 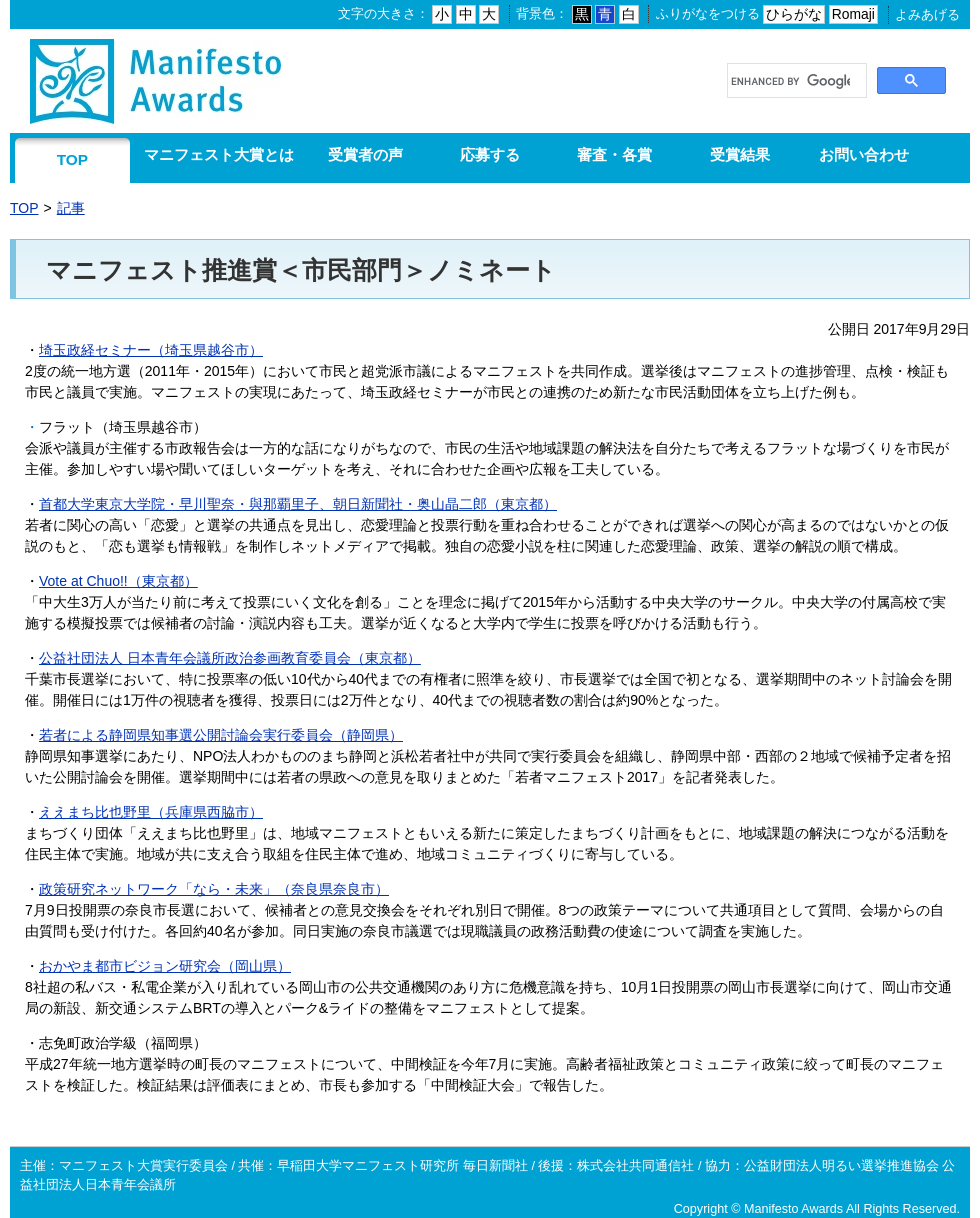 What do you see at coordinates (365, 154) in the screenshot?
I see `受賞者の声` at bounding box center [365, 154].